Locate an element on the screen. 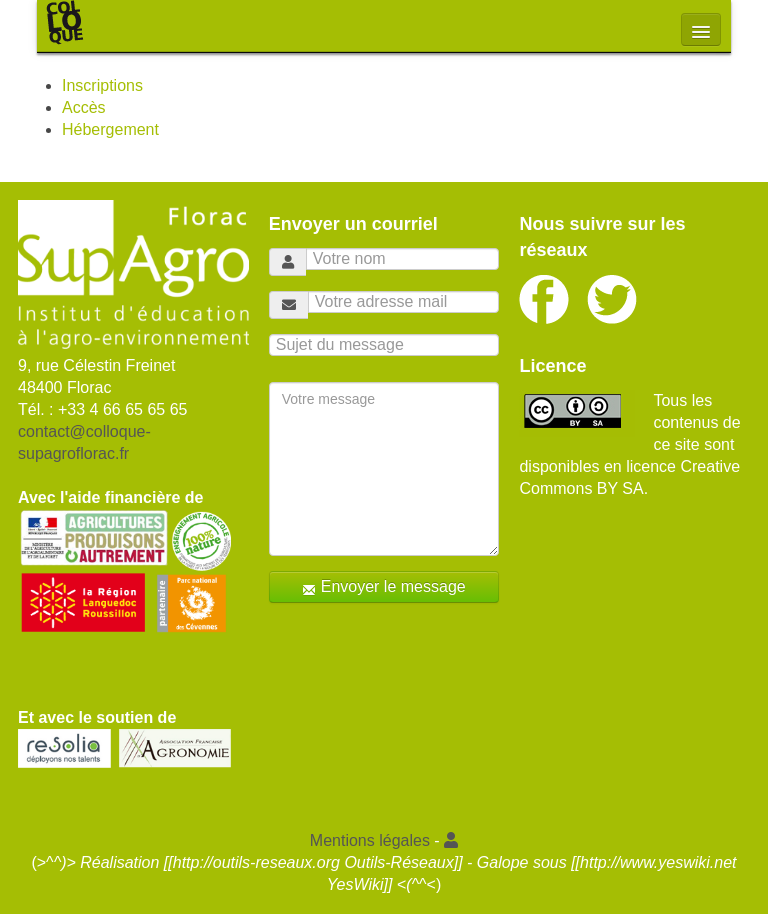 The image size is (768, 914). Accès is located at coordinates (84, 107).